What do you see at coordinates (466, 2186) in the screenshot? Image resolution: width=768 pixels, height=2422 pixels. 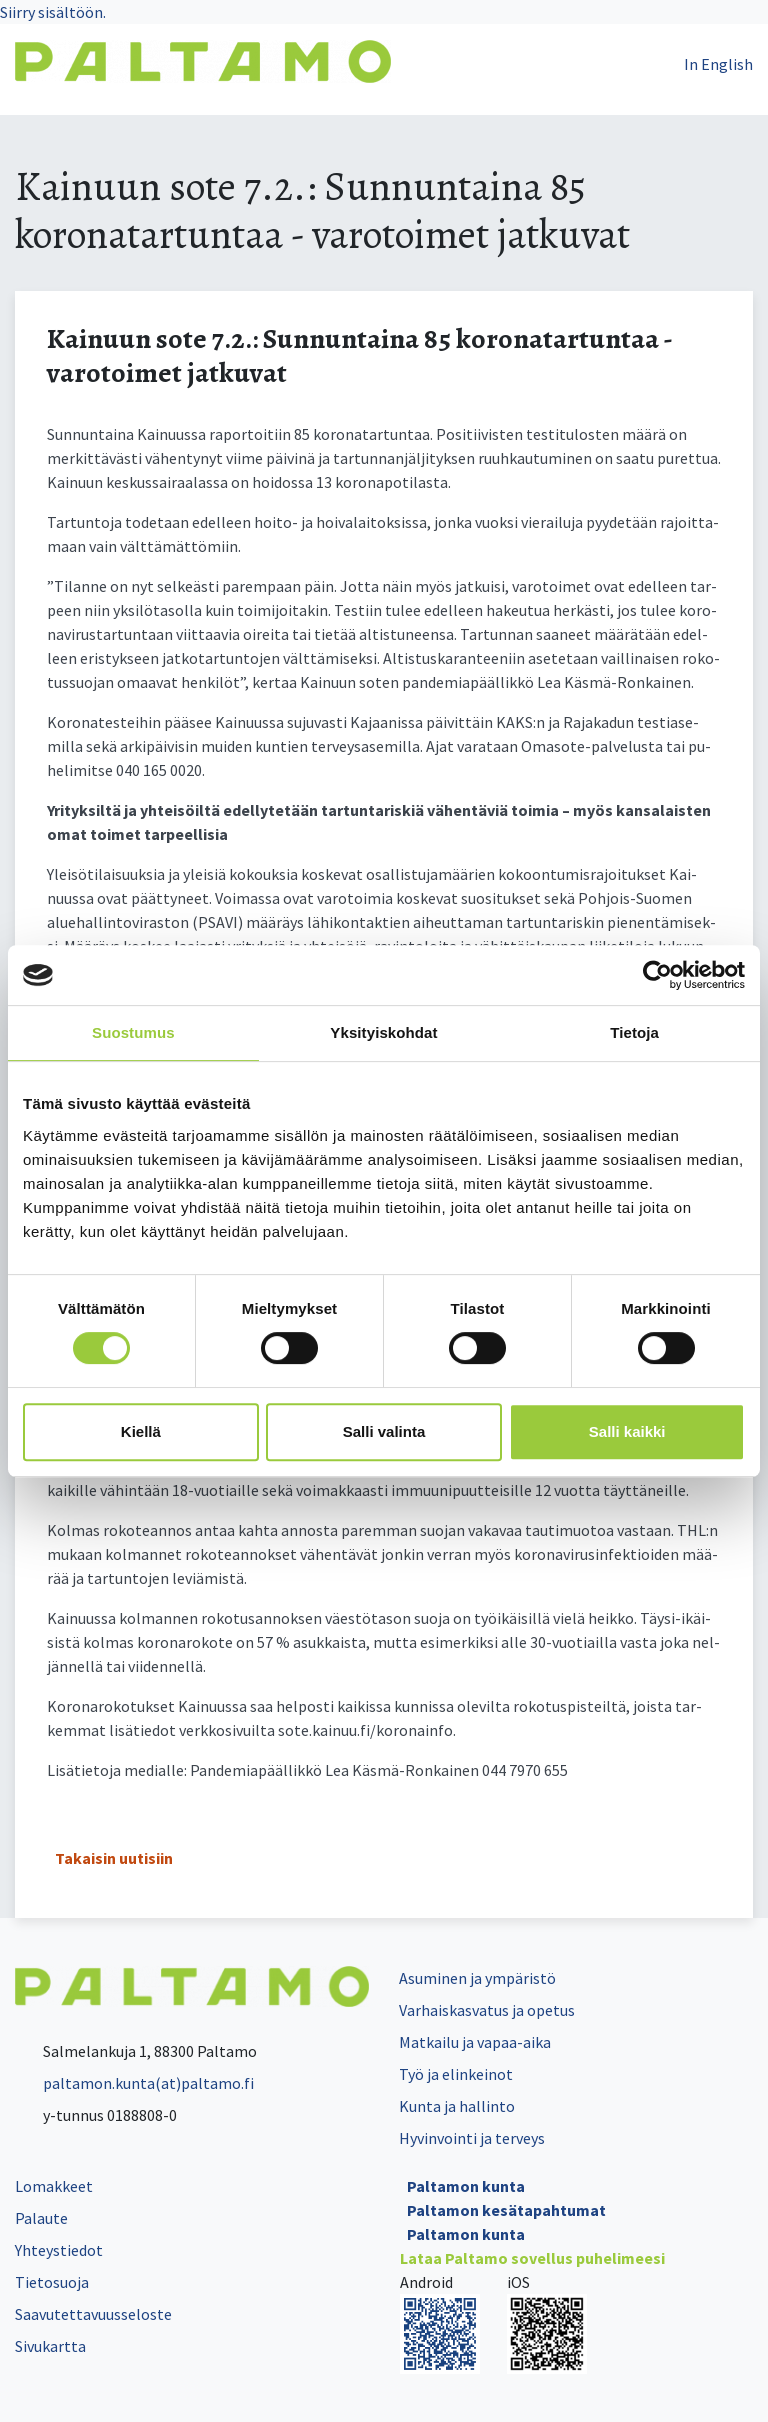 I see `Paltamon kunta` at bounding box center [466, 2186].